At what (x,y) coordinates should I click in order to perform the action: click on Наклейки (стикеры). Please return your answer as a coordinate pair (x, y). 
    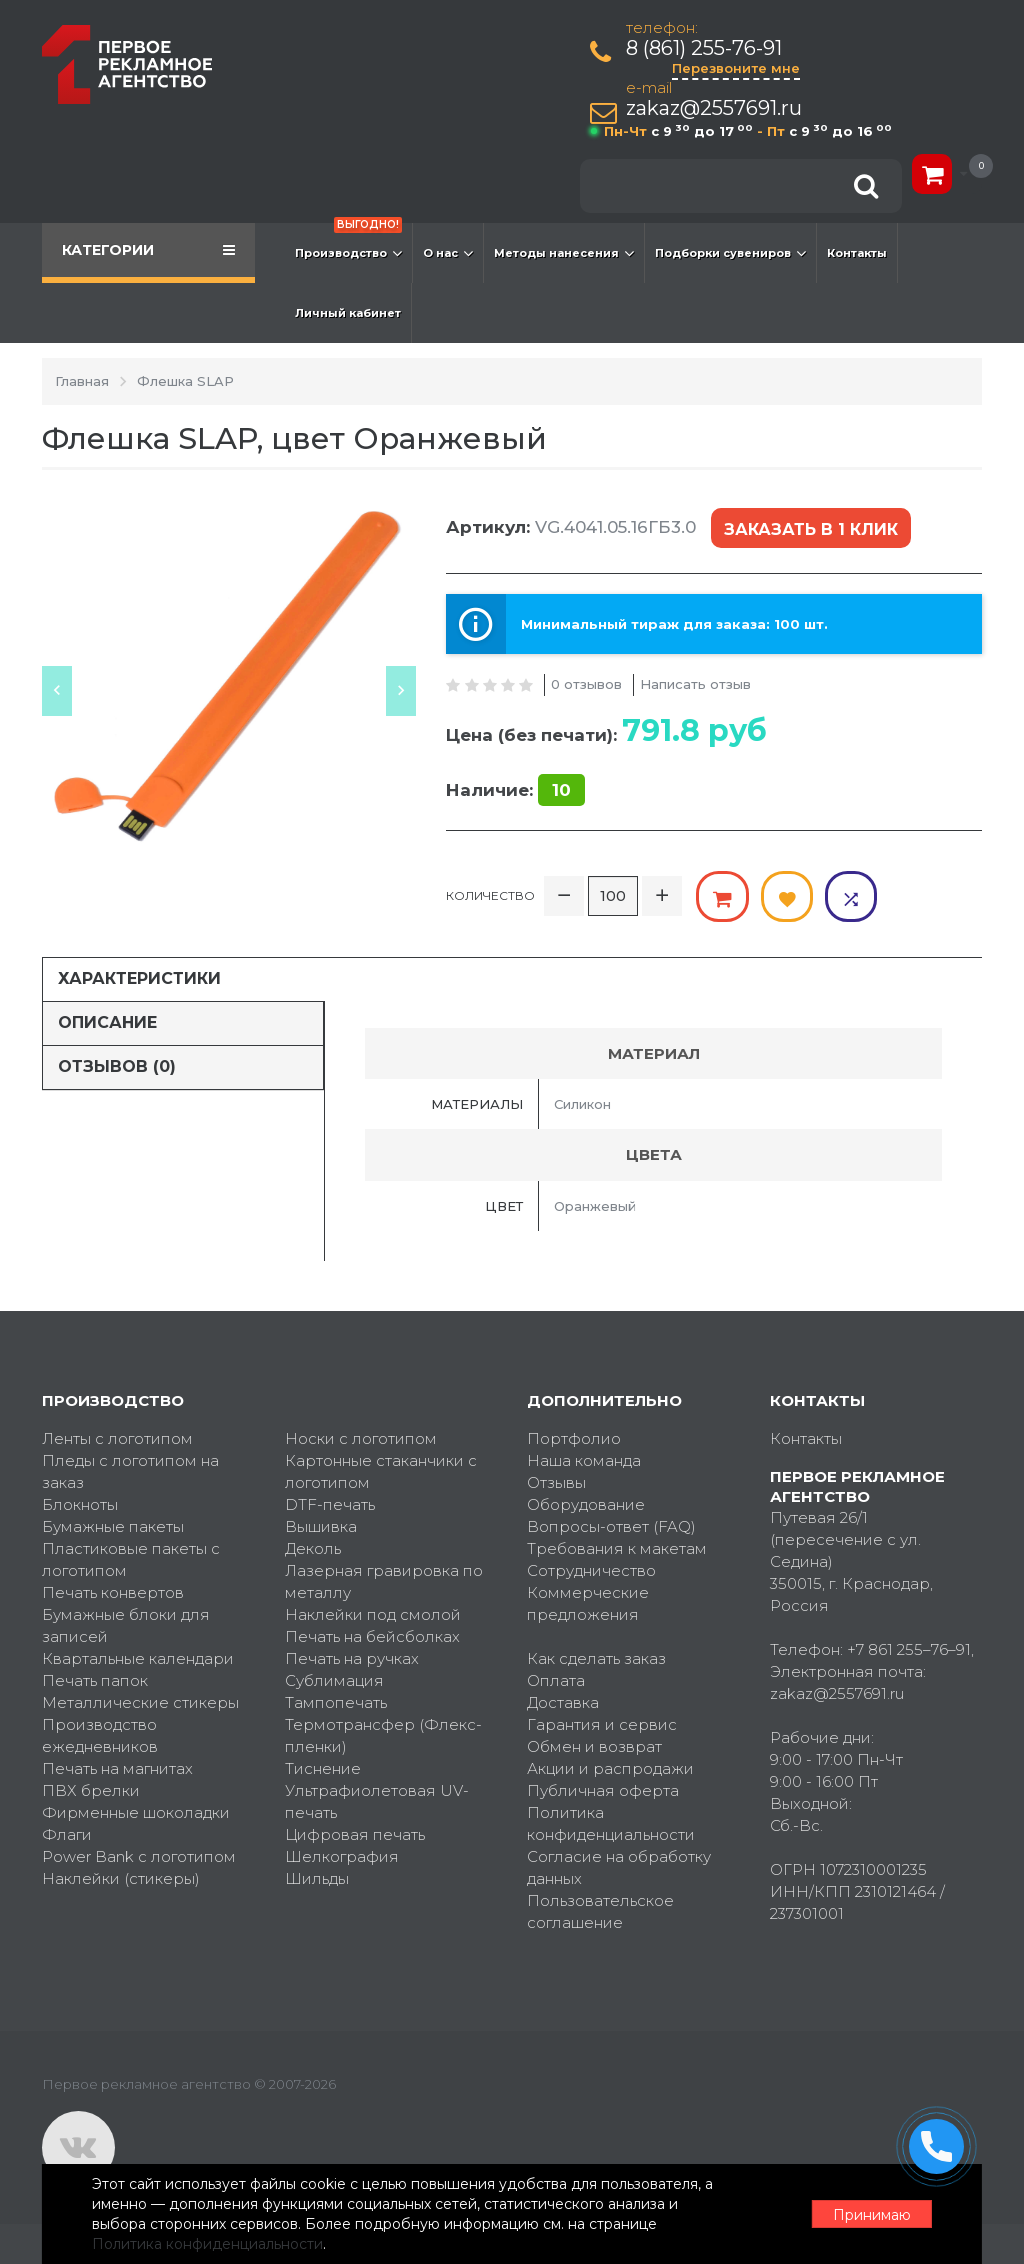
    Looking at the image, I should click on (121, 1878).